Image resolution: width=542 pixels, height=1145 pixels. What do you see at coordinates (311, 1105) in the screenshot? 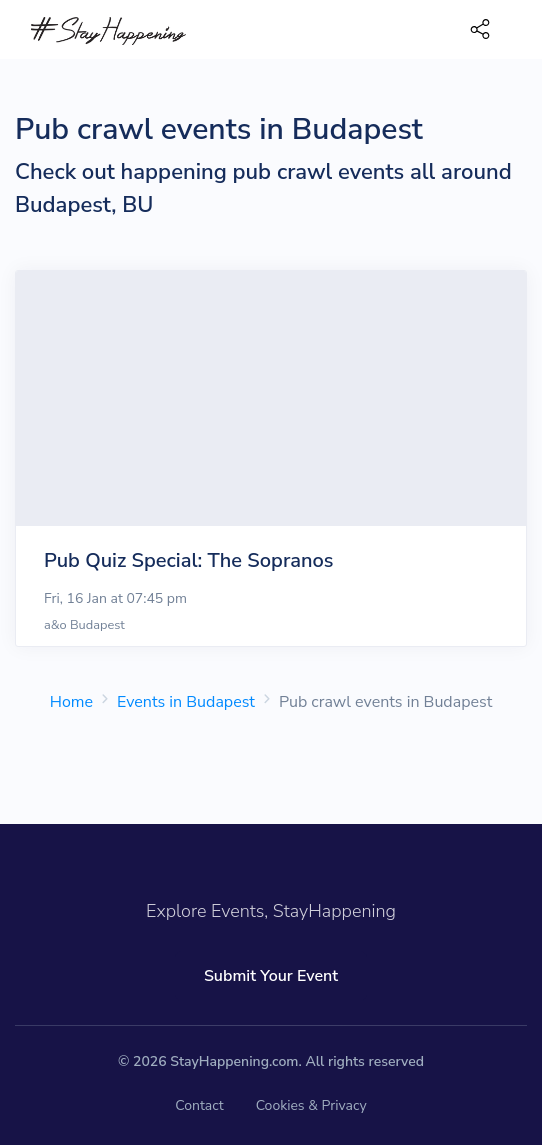
I see `Cookies & Privacy` at bounding box center [311, 1105].